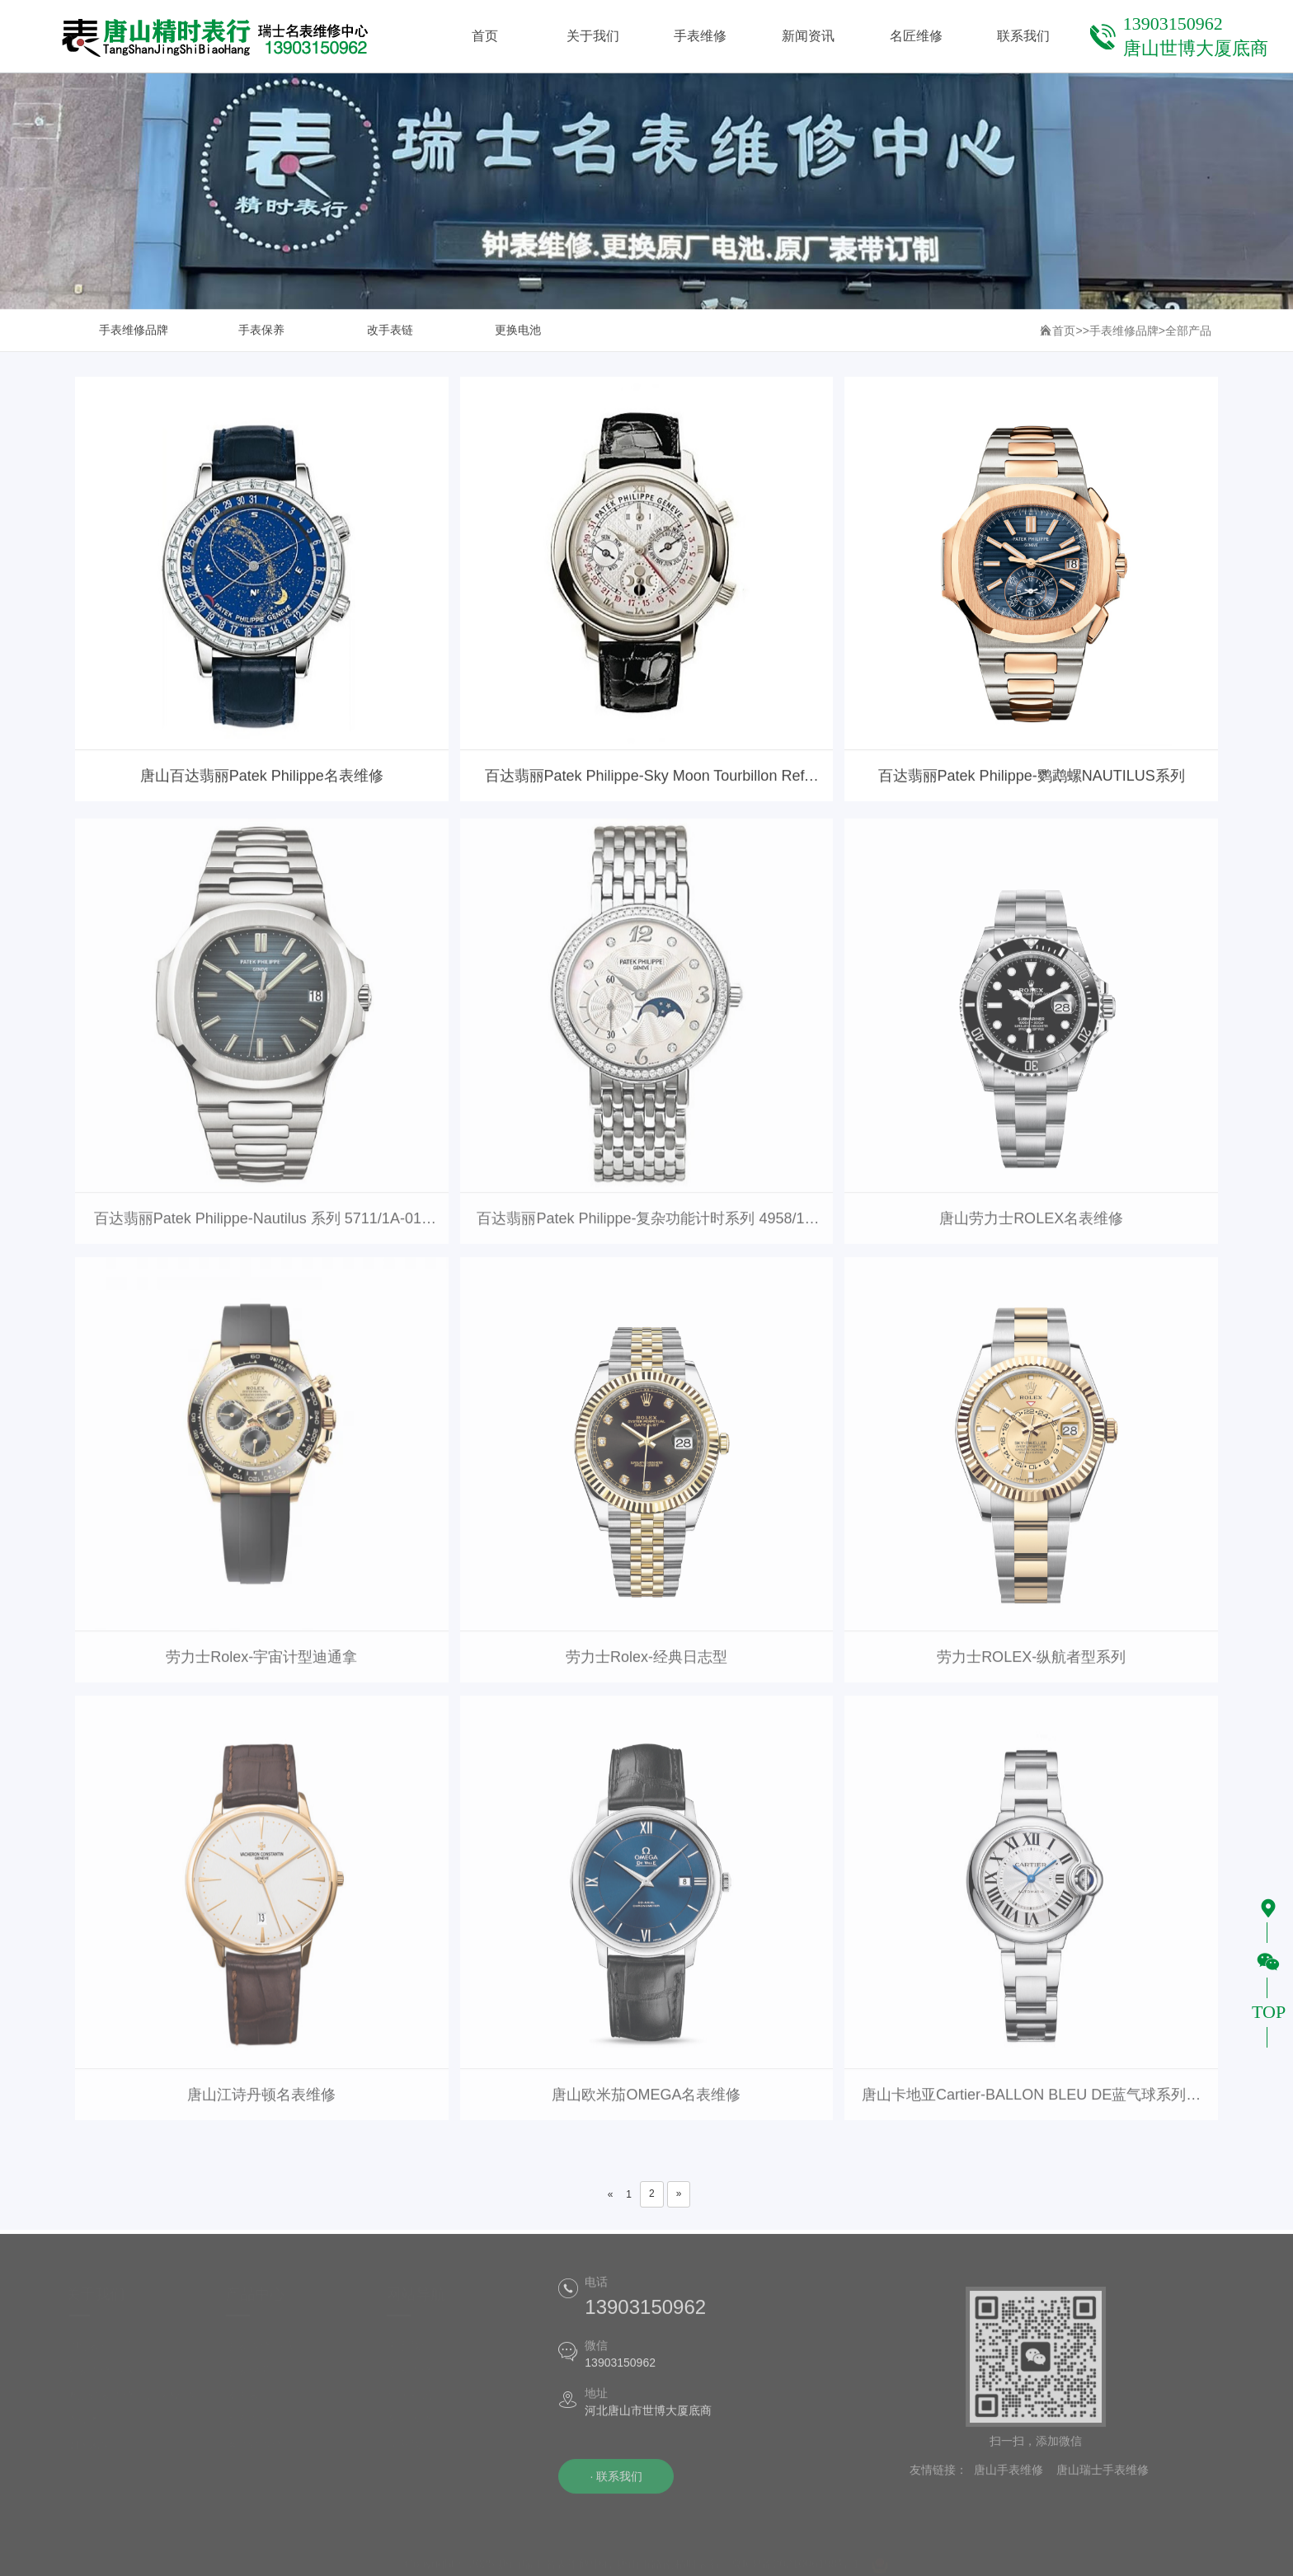  Describe the element at coordinates (259, 2452) in the screenshot. I see `落地钟维修` at that location.